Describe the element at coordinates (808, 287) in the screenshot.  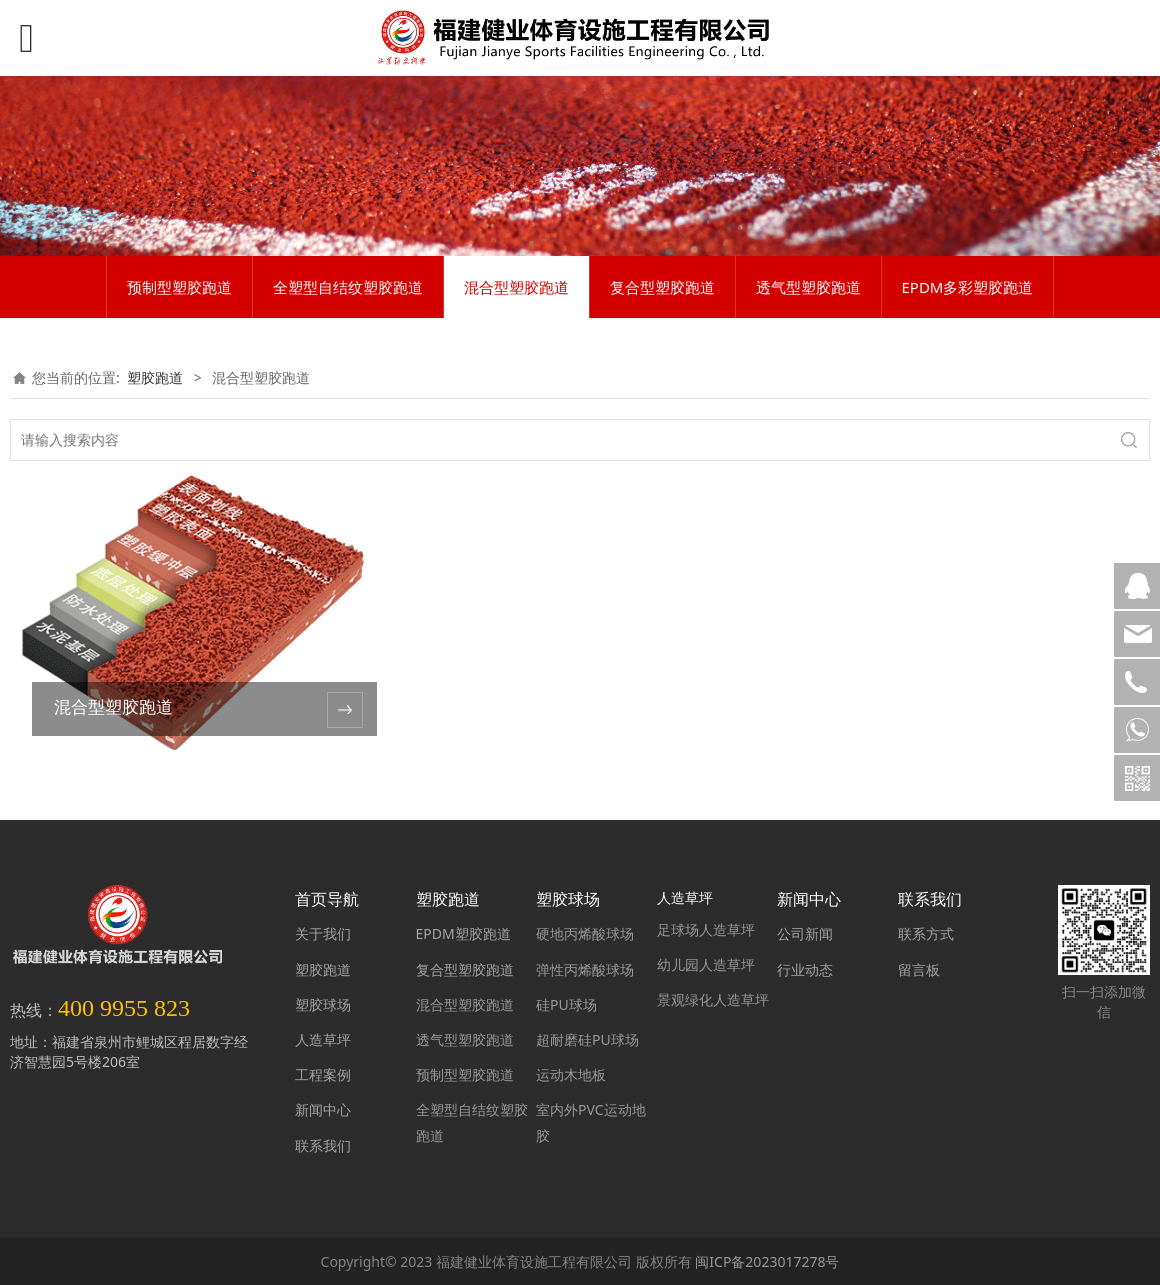
I see `透气型塑胶跑道` at that location.